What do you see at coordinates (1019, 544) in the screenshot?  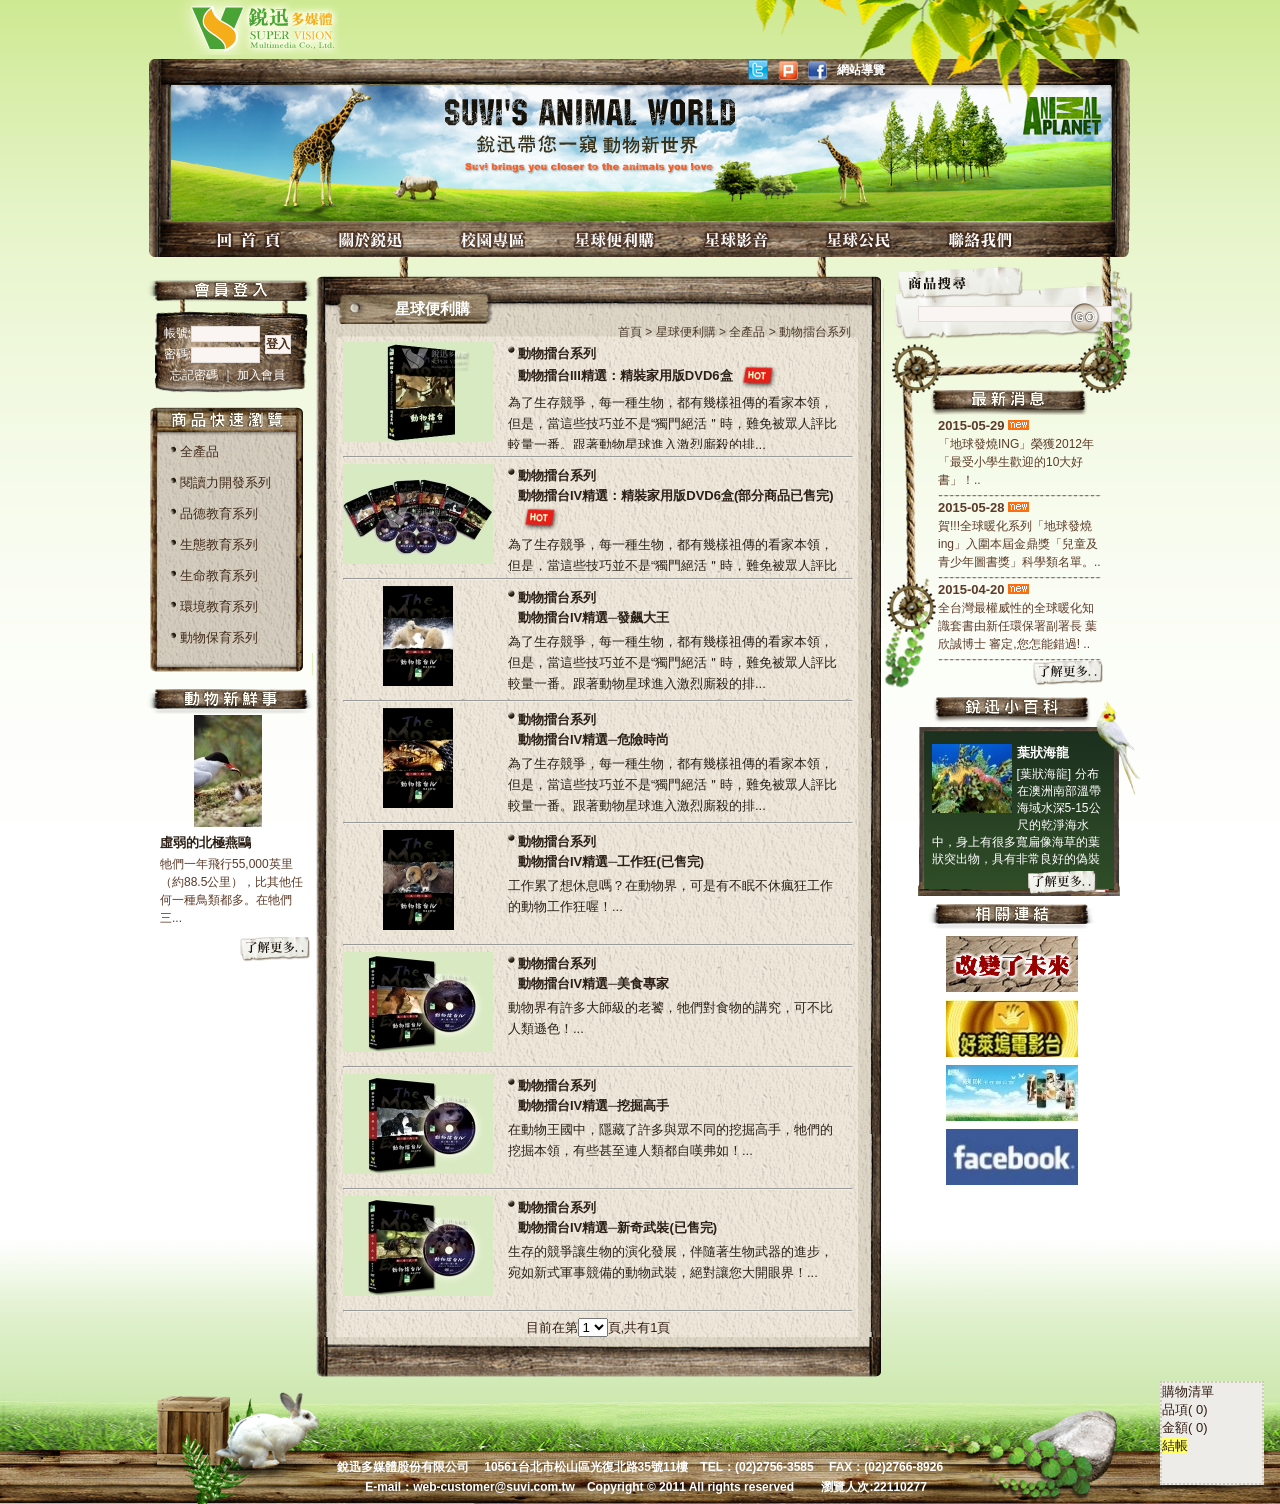 I see `賀!!!全球暖化系列「地球發燒ing」入圍本屆金鼎獎「兒童及青少年圖書獎」科學類名單。..` at bounding box center [1019, 544].